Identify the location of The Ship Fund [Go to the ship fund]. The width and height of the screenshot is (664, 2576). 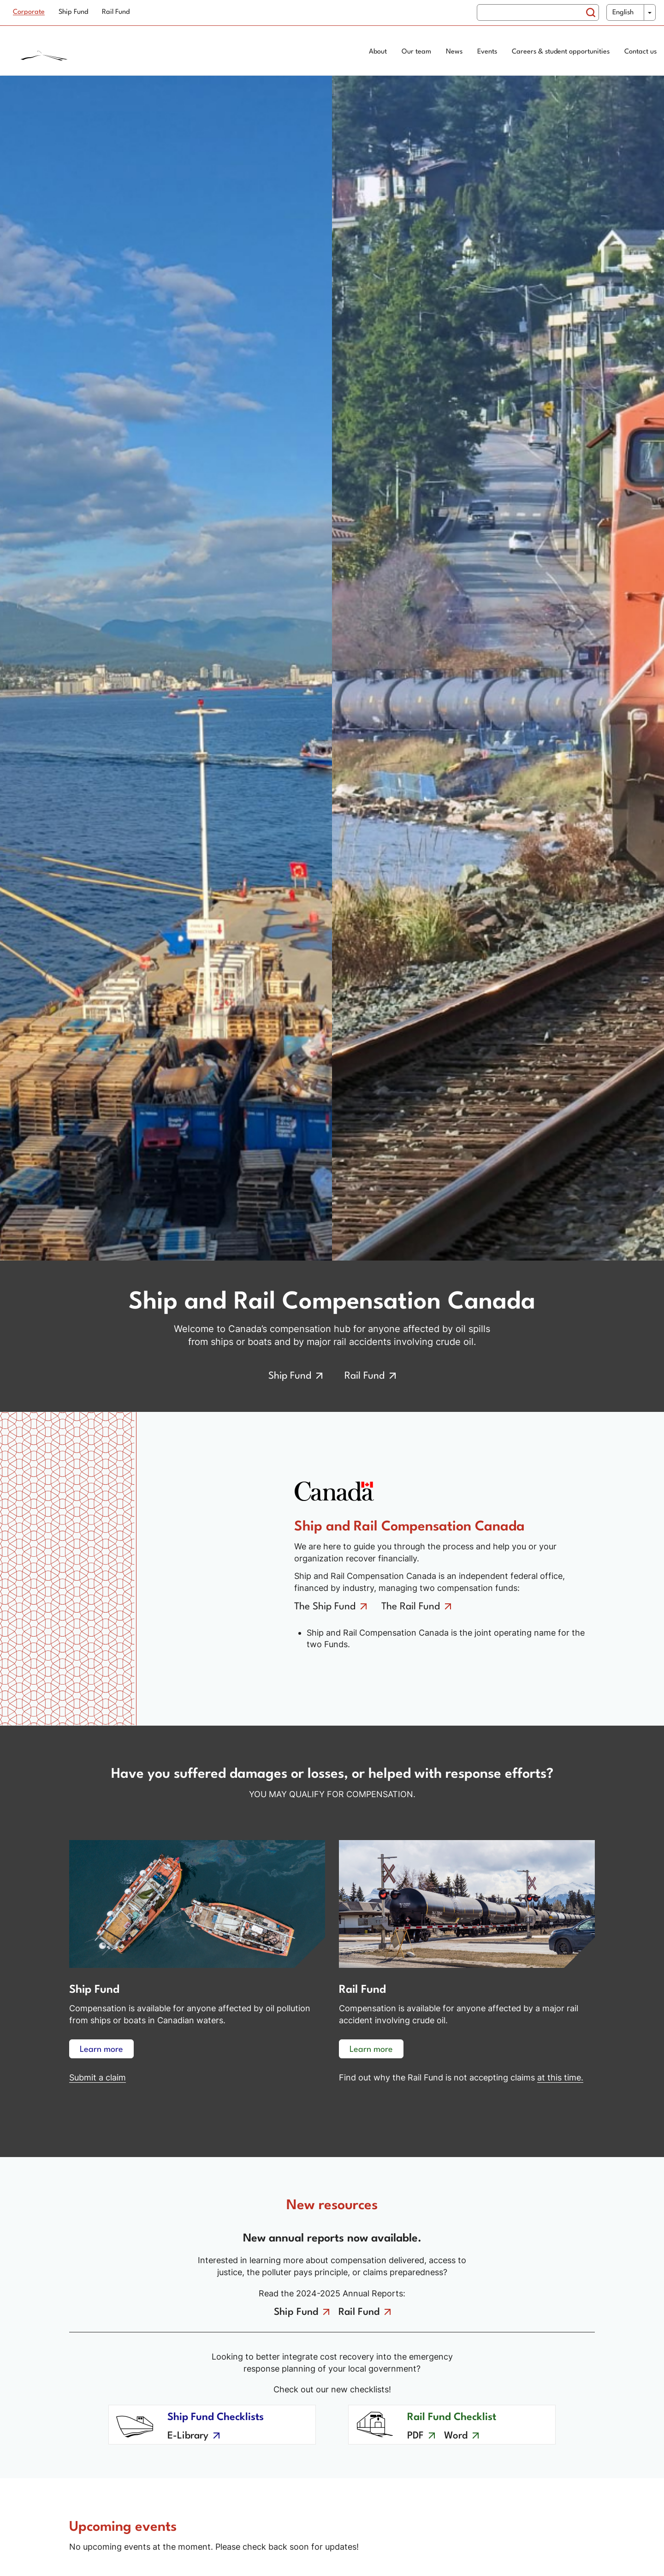
(325, 1607).